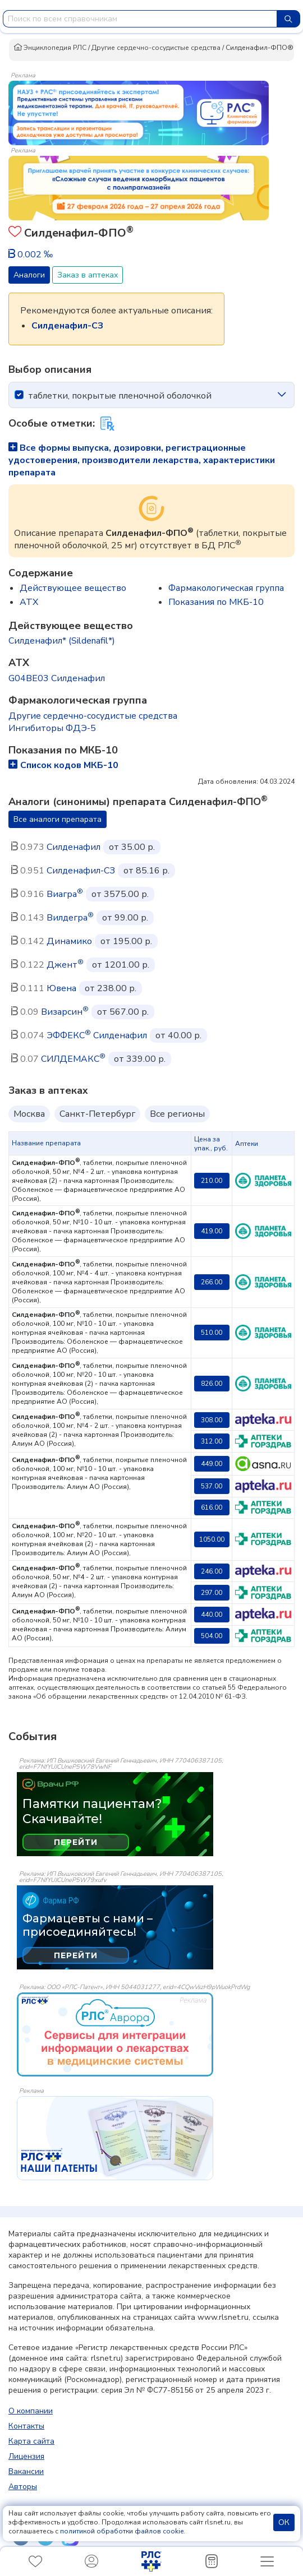 The height and width of the screenshot is (2576, 303). I want to click on [icon-chevron], so click(281, 394).